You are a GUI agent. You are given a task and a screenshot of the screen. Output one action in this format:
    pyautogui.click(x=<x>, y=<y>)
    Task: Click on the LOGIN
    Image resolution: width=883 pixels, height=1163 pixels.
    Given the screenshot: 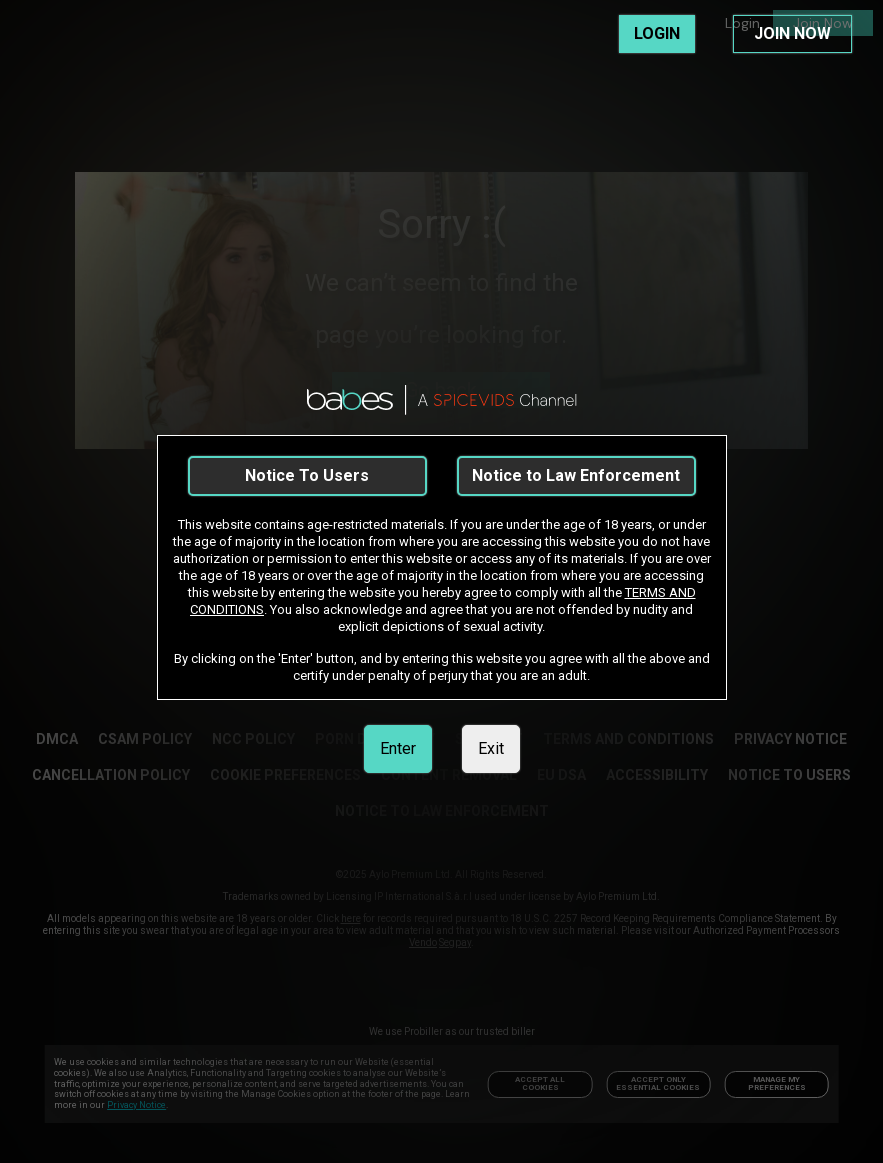 What is the action you would take?
    pyautogui.click(x=657, y=33)
    